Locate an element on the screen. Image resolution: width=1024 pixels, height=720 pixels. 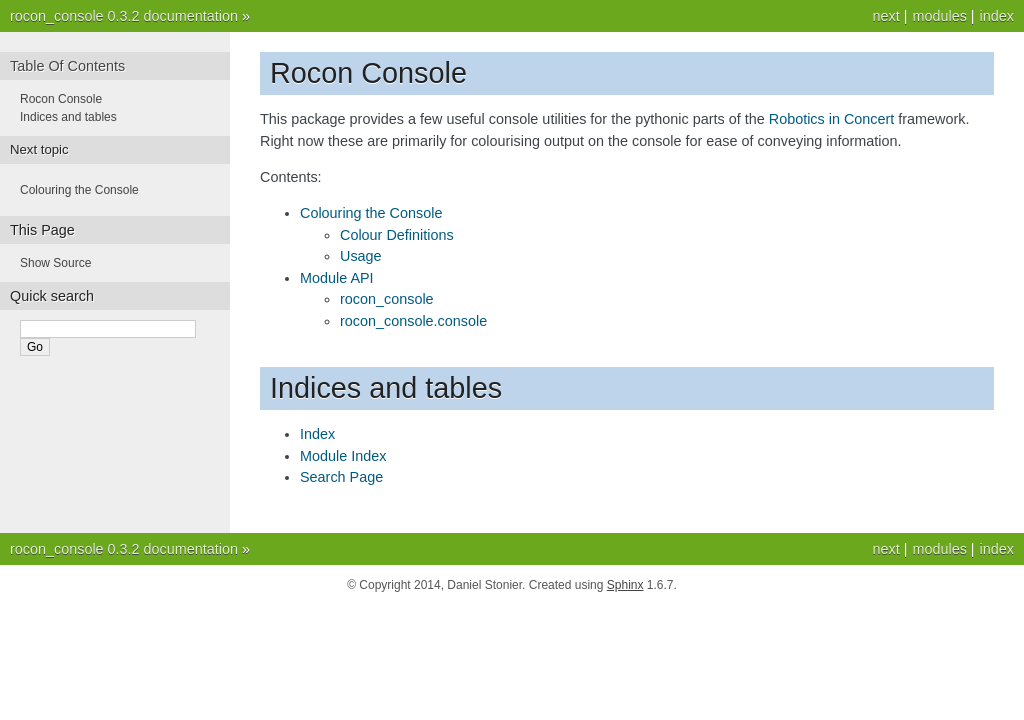
index is located at coordinates (997, 16).